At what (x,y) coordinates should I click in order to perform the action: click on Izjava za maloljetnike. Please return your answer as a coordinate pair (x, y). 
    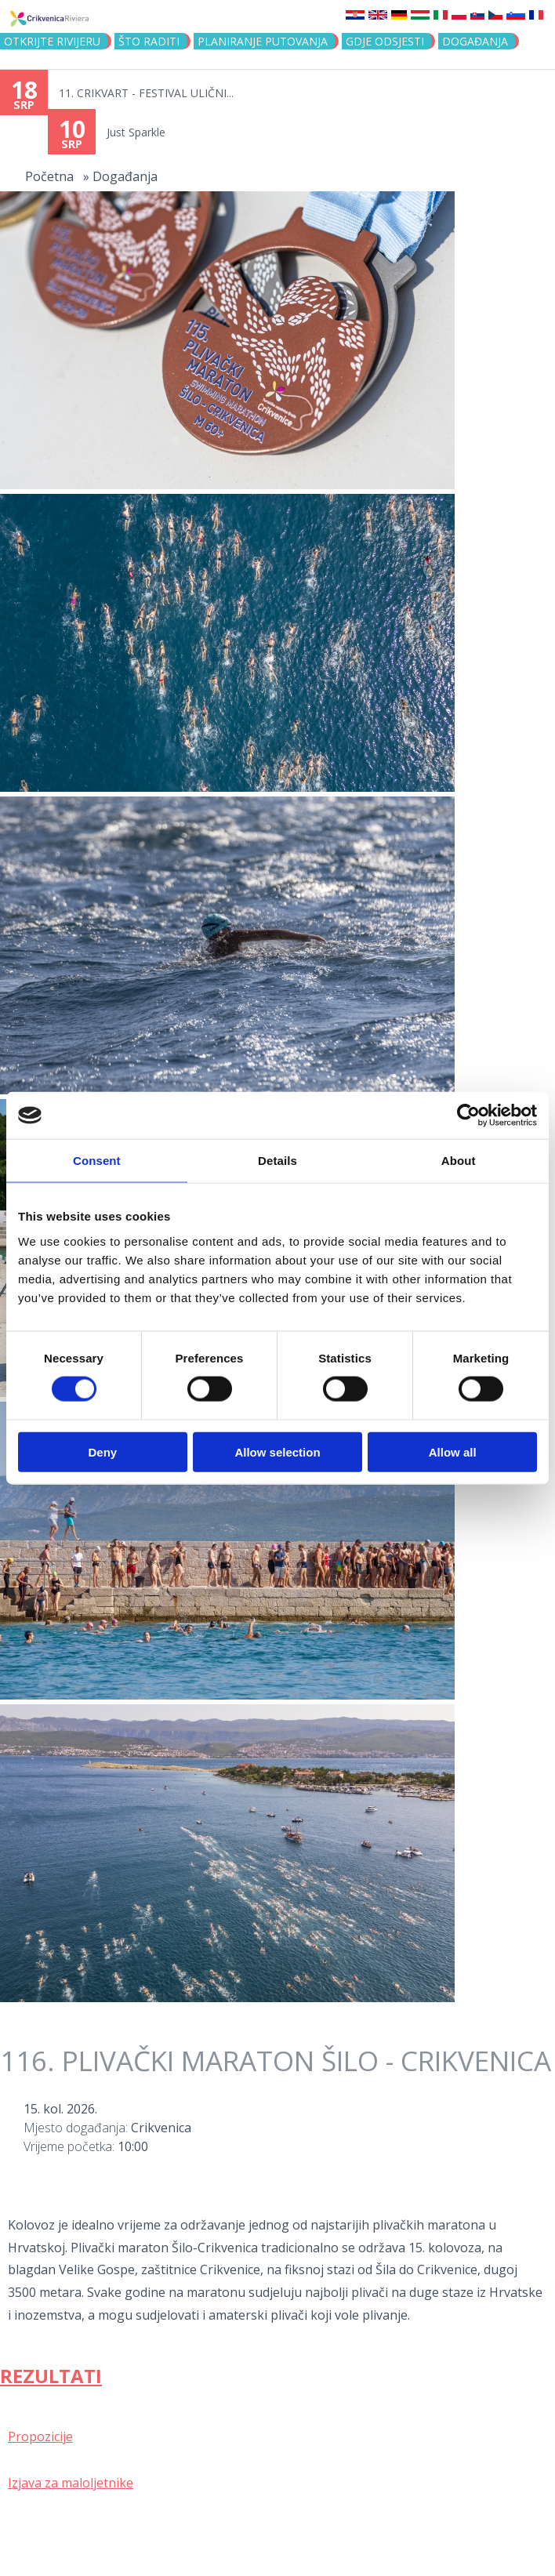
    Looking at the image, I should click on (70, 2482).